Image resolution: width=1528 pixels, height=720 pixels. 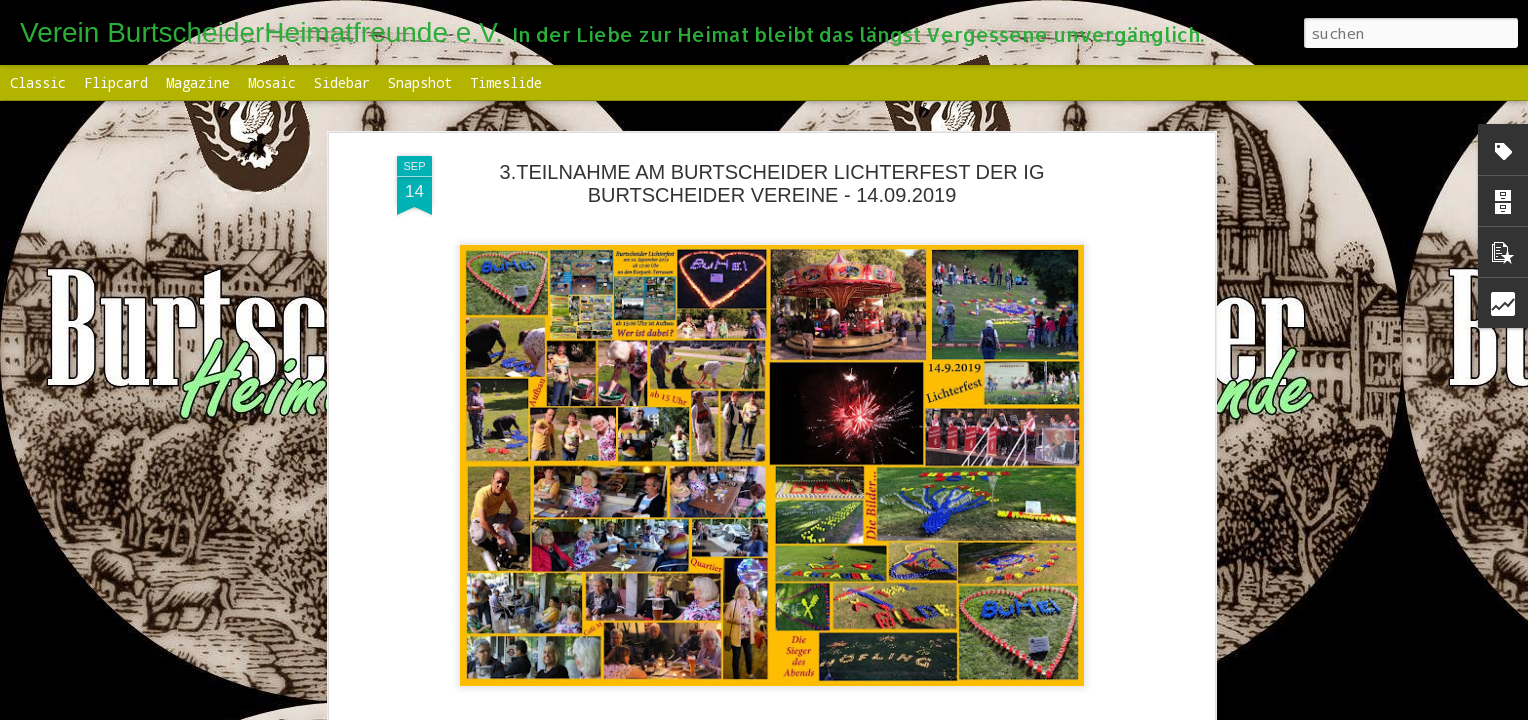 I want to click on Magazine, so click(x=198, y=82).